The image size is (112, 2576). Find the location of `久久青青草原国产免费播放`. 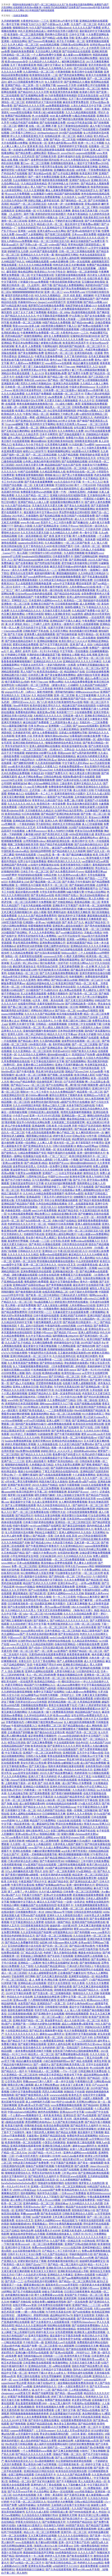

久久青青草原国产免费播放 is located at coordinates (23, 1363).